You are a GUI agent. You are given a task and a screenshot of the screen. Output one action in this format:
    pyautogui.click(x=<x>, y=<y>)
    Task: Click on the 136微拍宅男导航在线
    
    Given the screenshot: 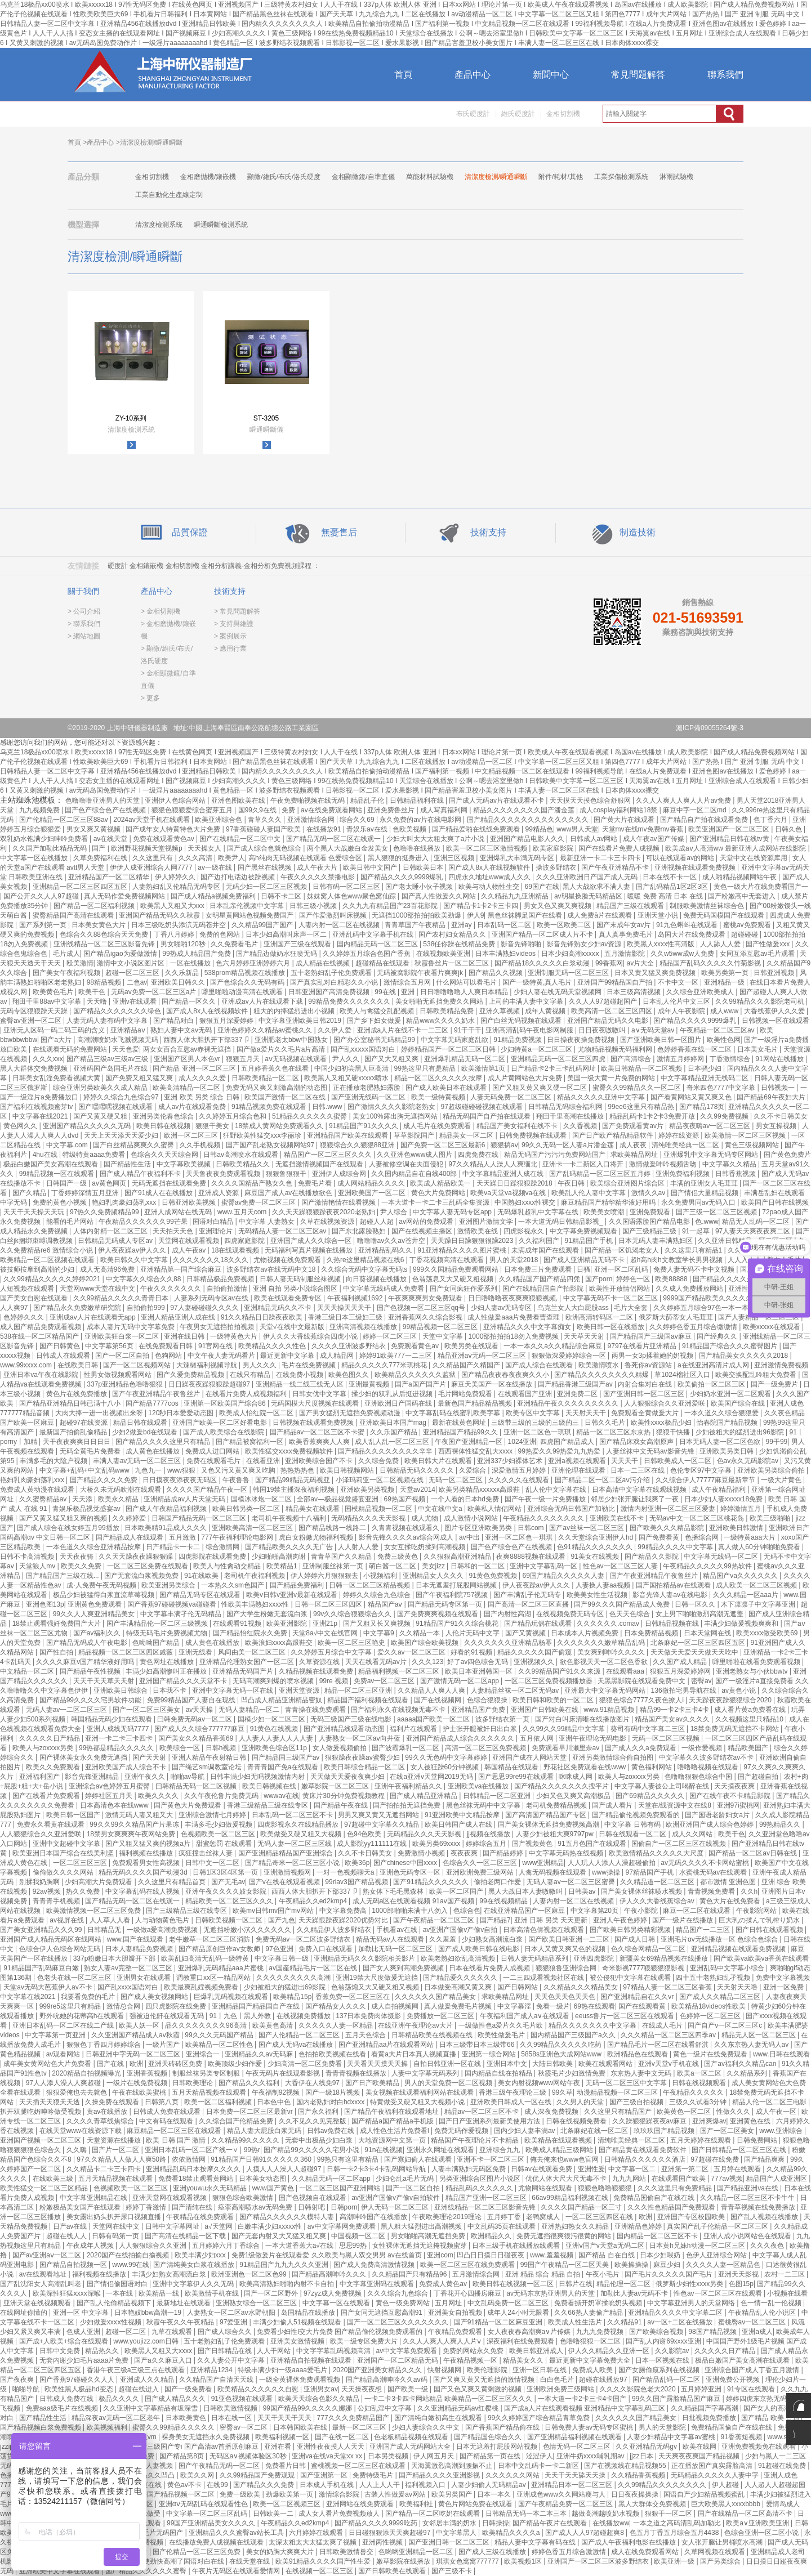 What is the action you would take?
    pyautogui.click(x=684, y=1690)
    